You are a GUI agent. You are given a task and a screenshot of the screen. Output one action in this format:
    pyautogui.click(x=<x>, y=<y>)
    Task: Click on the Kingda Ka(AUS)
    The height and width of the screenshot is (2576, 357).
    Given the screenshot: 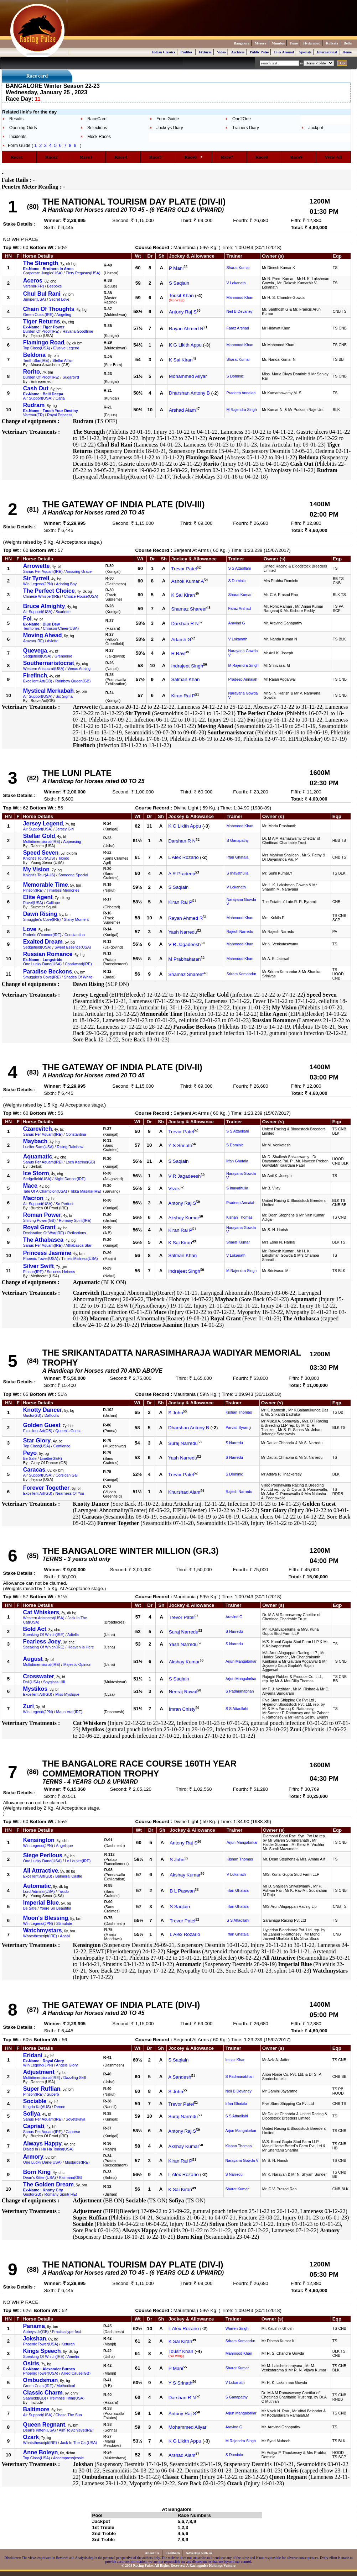 What is the action you would take?
    pyautogui.click(x=37, y=2107)
    